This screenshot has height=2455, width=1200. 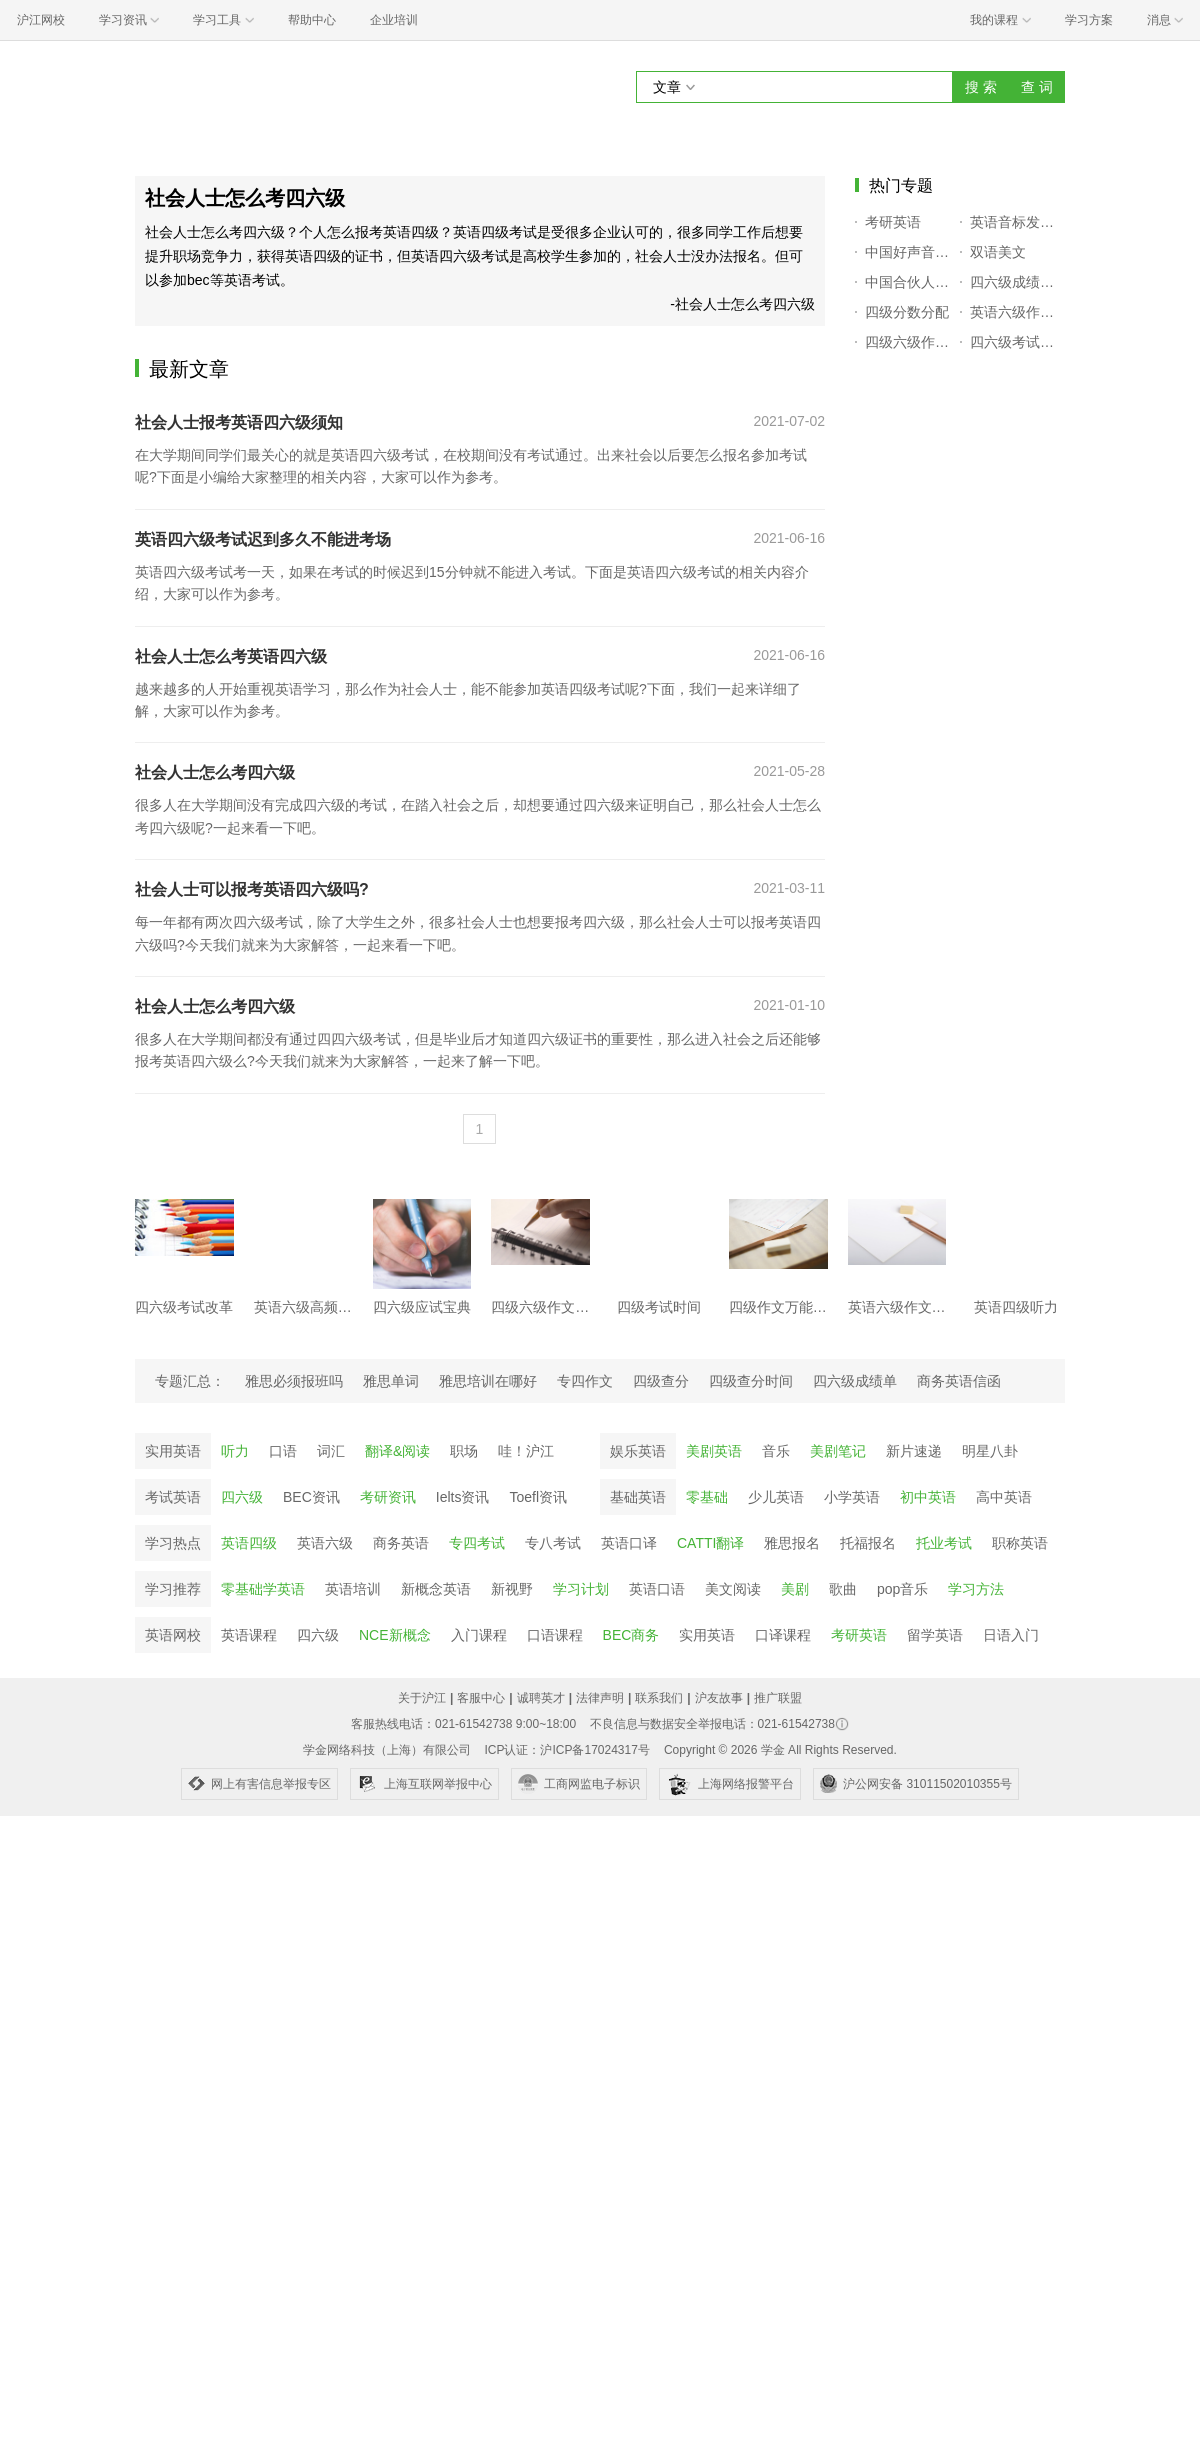 What do you see at coordinates (783, 1635) in the screenshot?
I see `口译课程` at bounding box center [783, 1635].